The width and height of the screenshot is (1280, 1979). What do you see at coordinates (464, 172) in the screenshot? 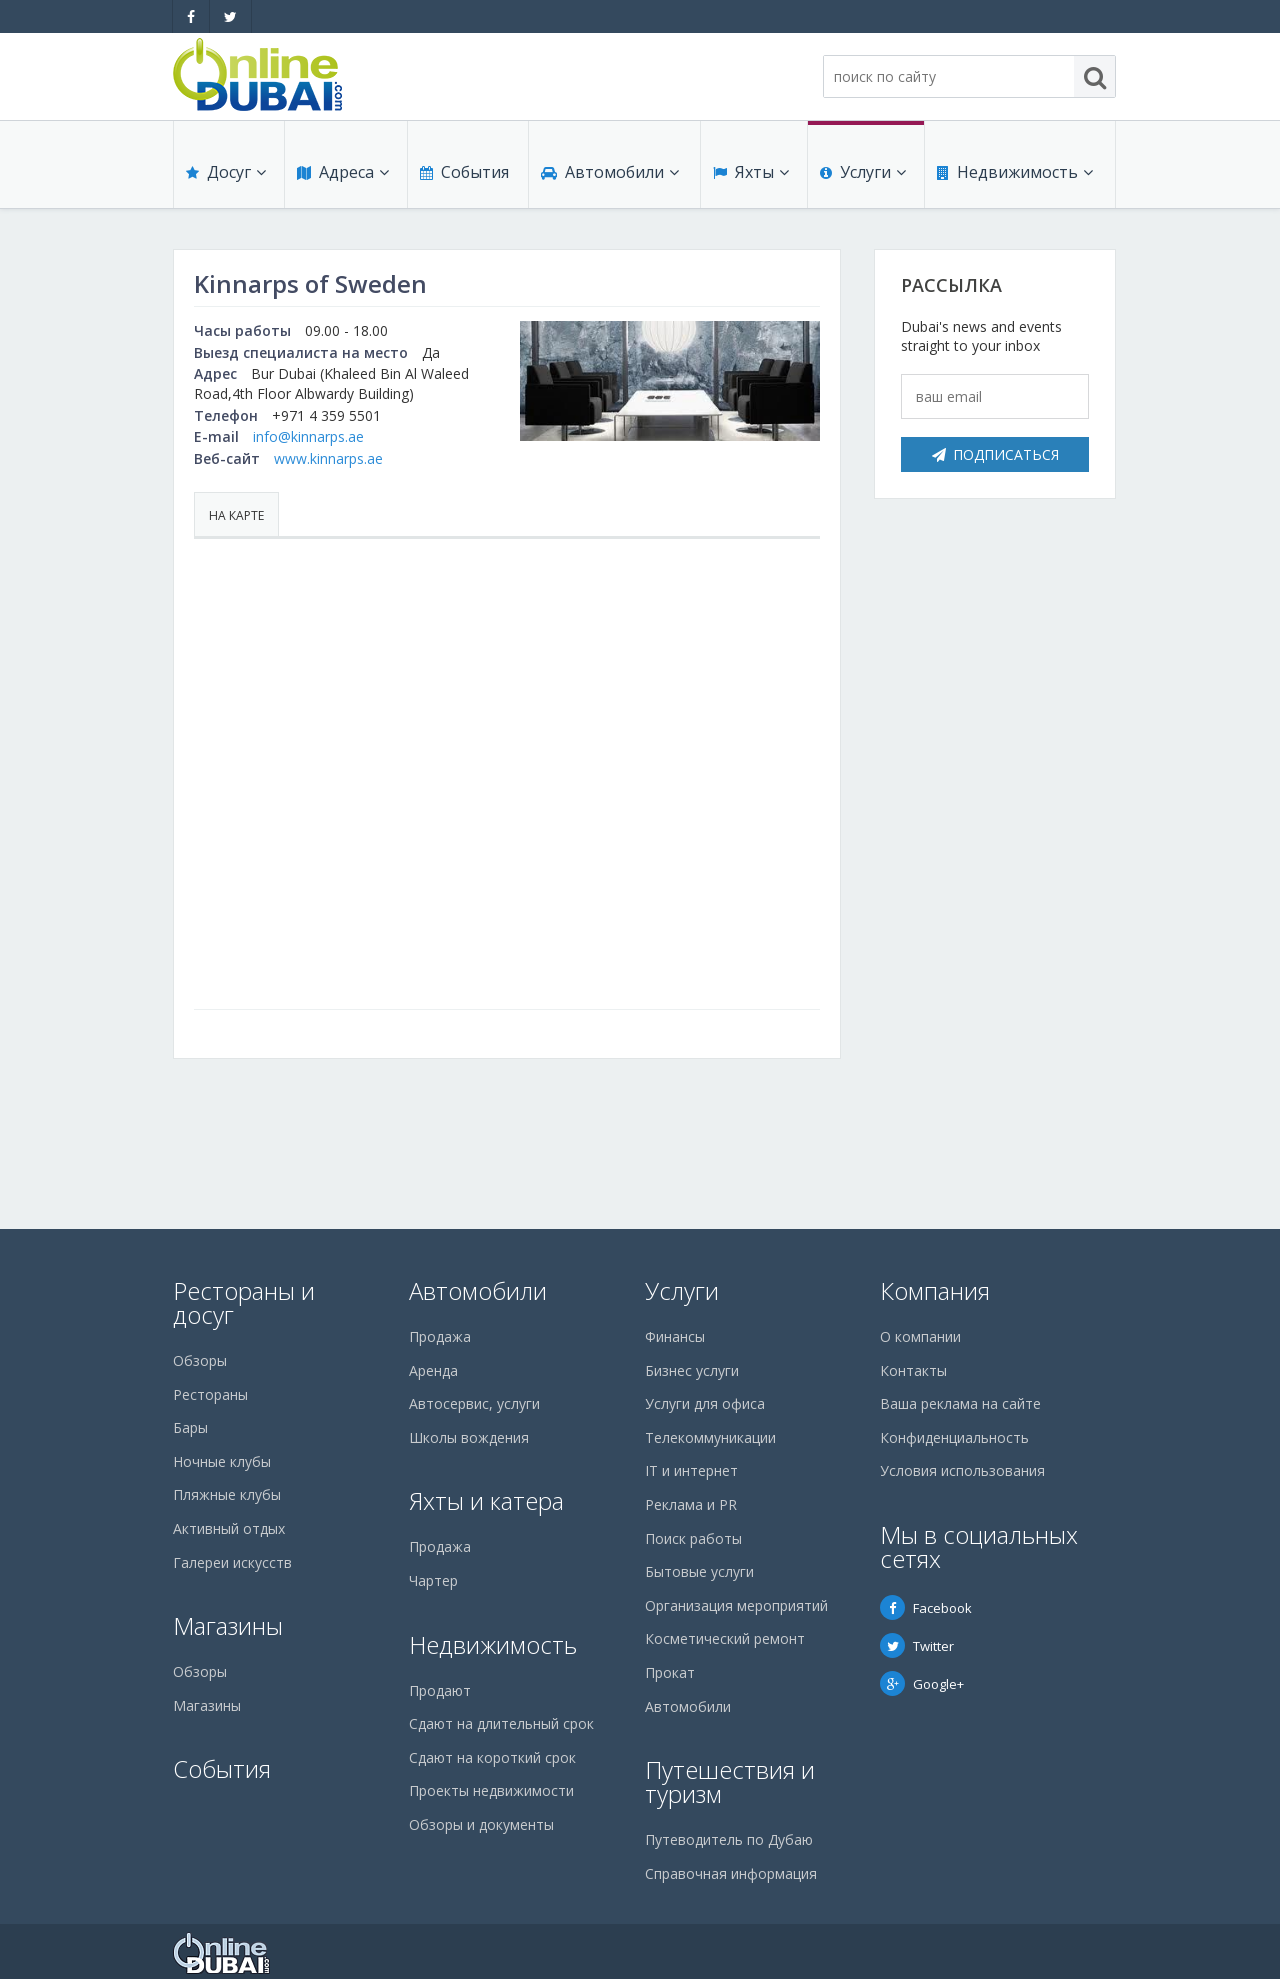
I see `События` at bounding box center [464, 172].